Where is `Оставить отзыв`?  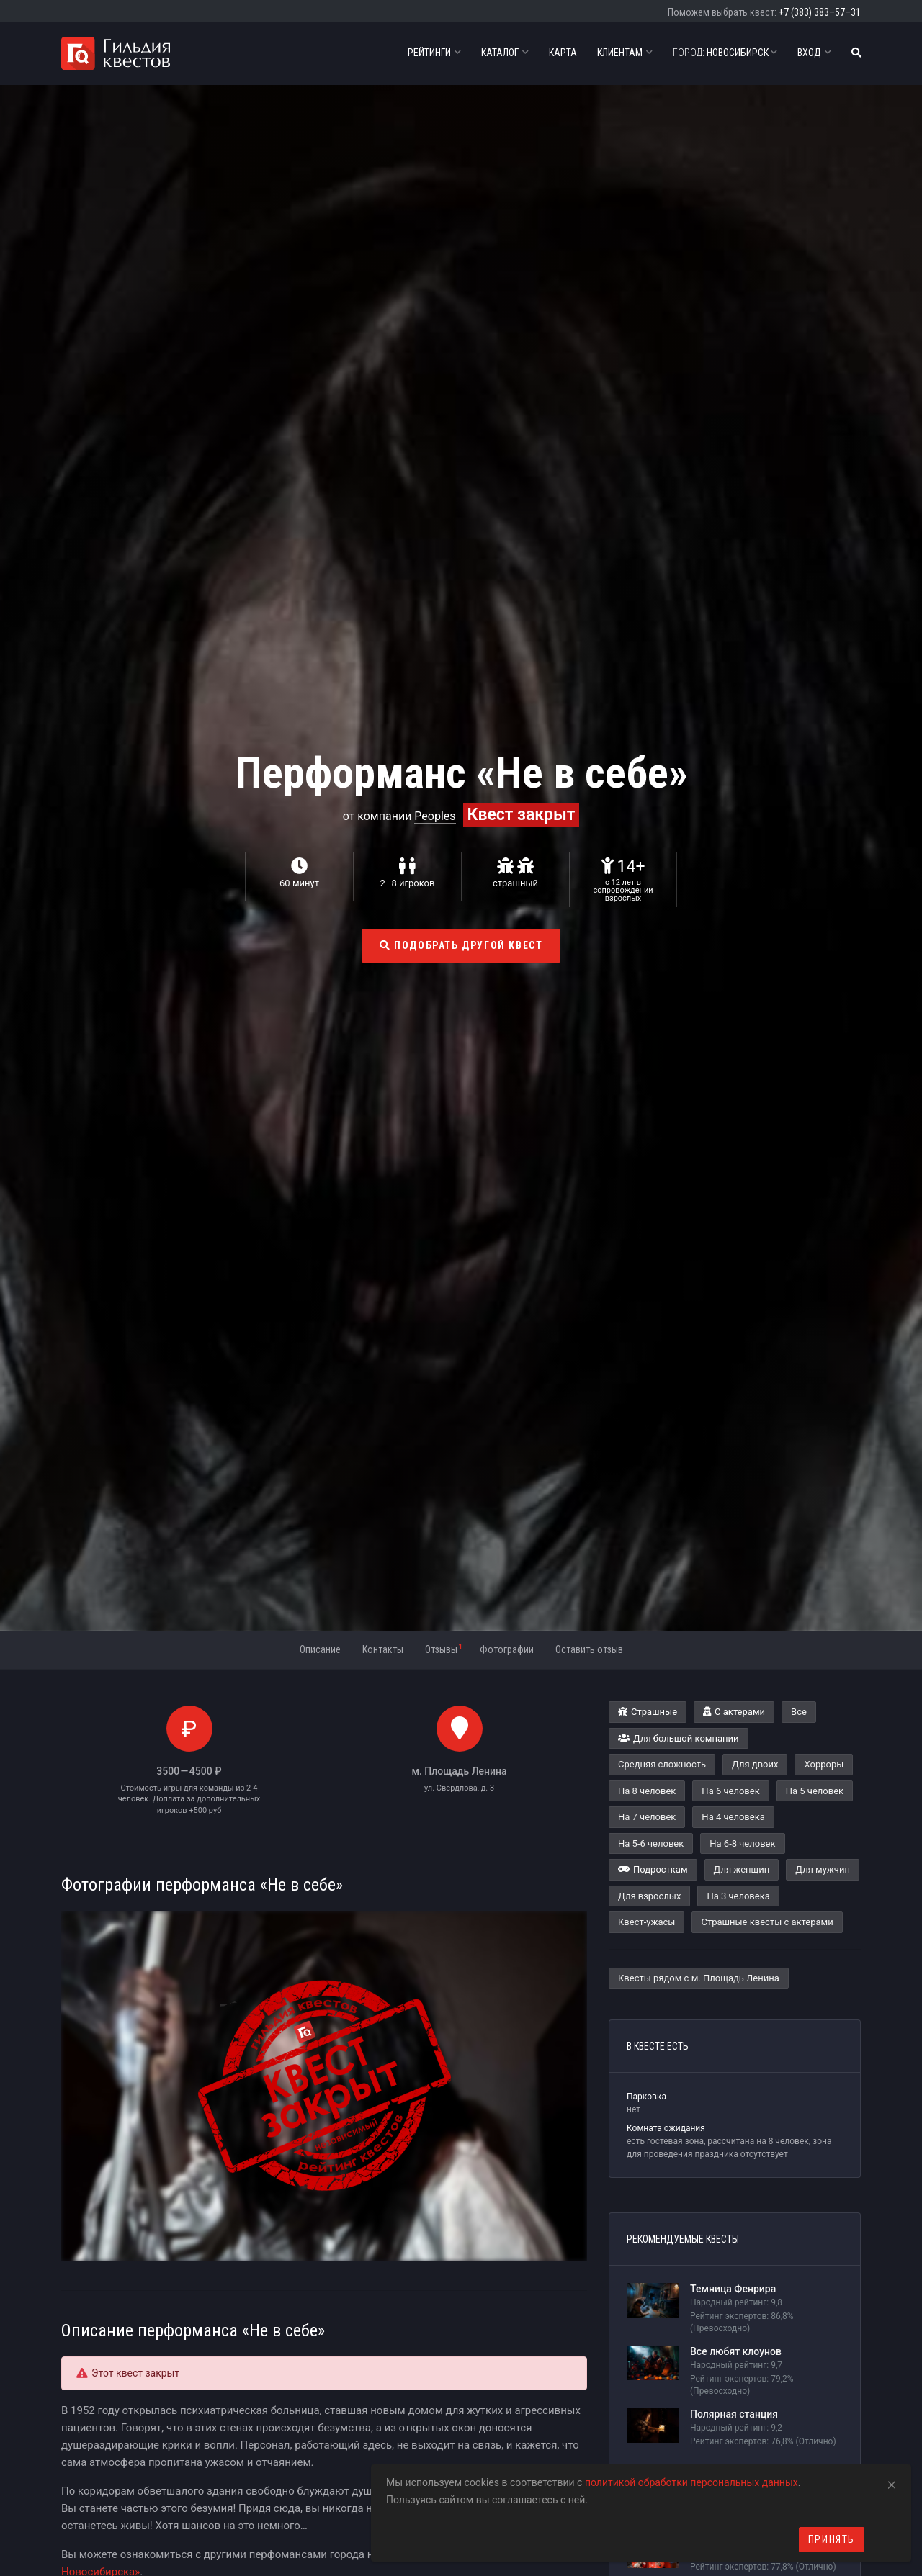
Оставить отзыв is located at coordinates (589, 1649).